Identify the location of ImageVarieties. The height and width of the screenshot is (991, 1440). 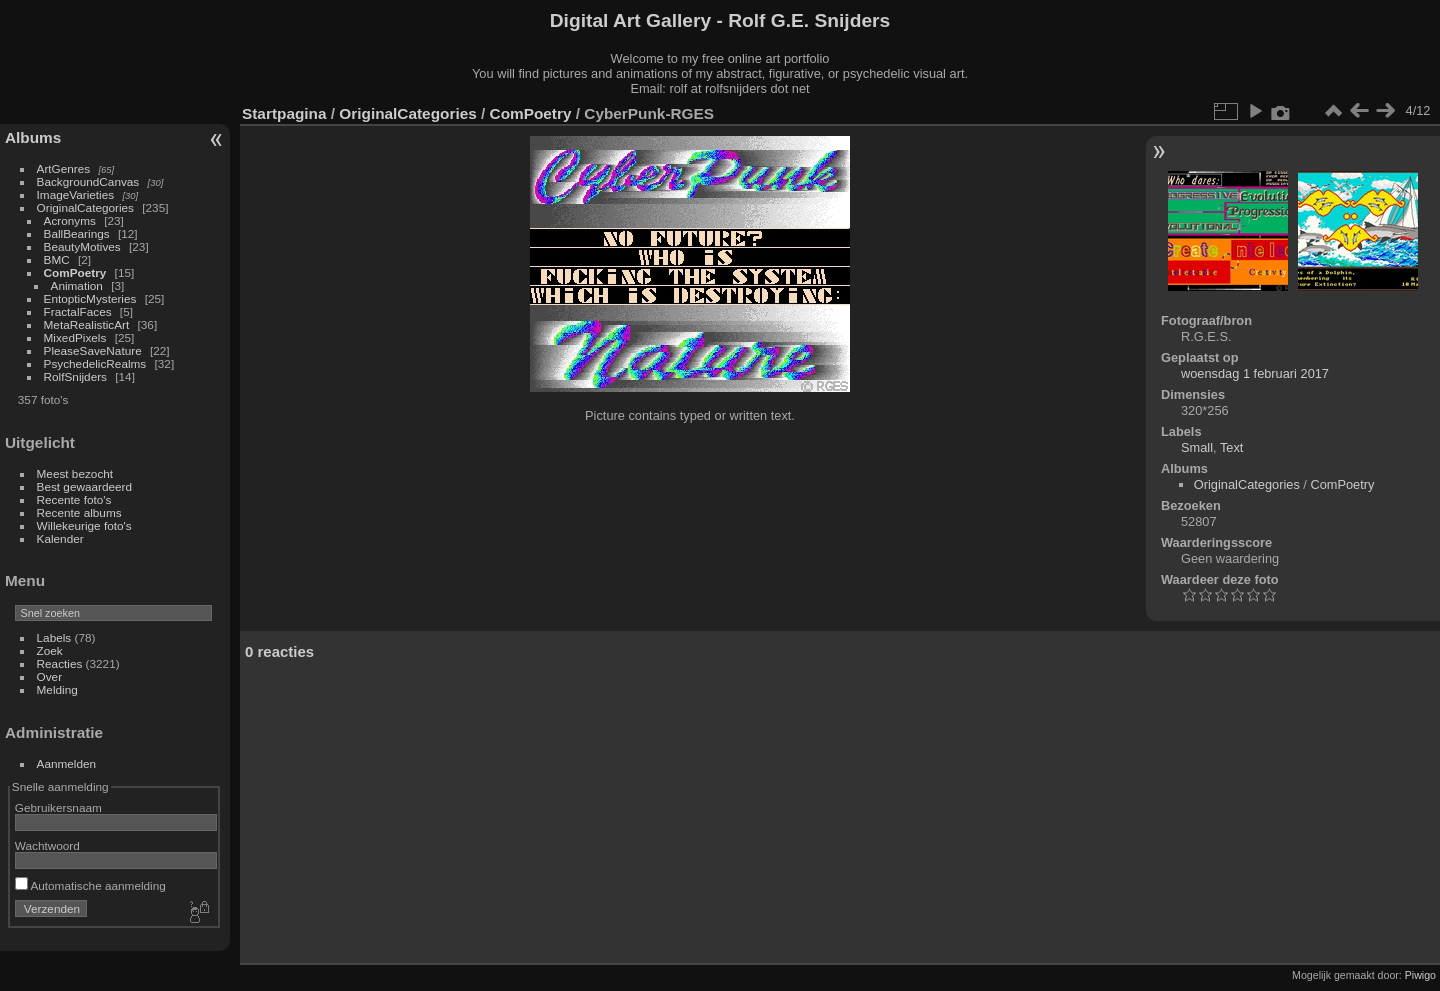
(76, 194).